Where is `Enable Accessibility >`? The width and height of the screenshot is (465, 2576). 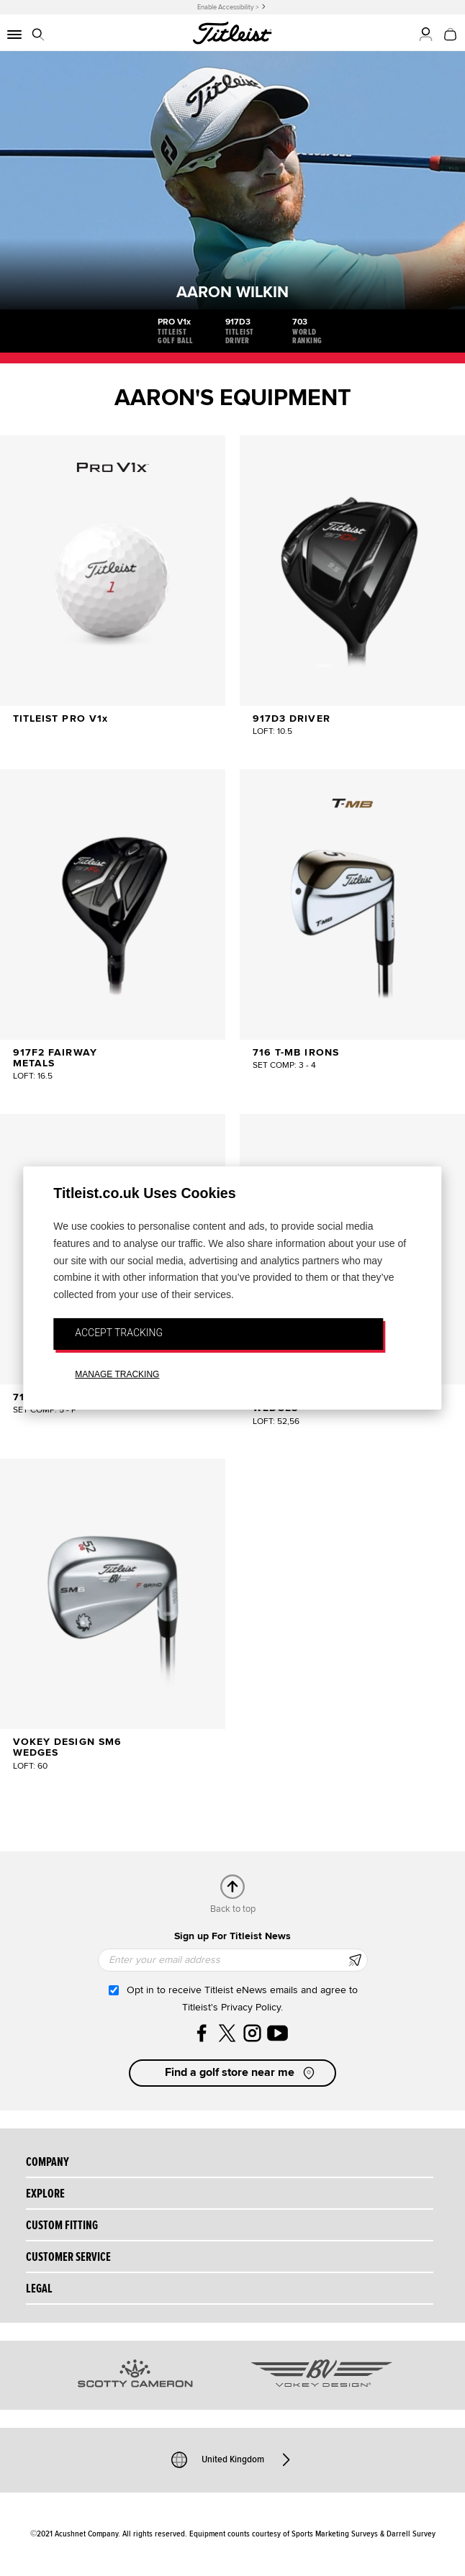
Enable Accessibility > is located at coordinates (228, 7).